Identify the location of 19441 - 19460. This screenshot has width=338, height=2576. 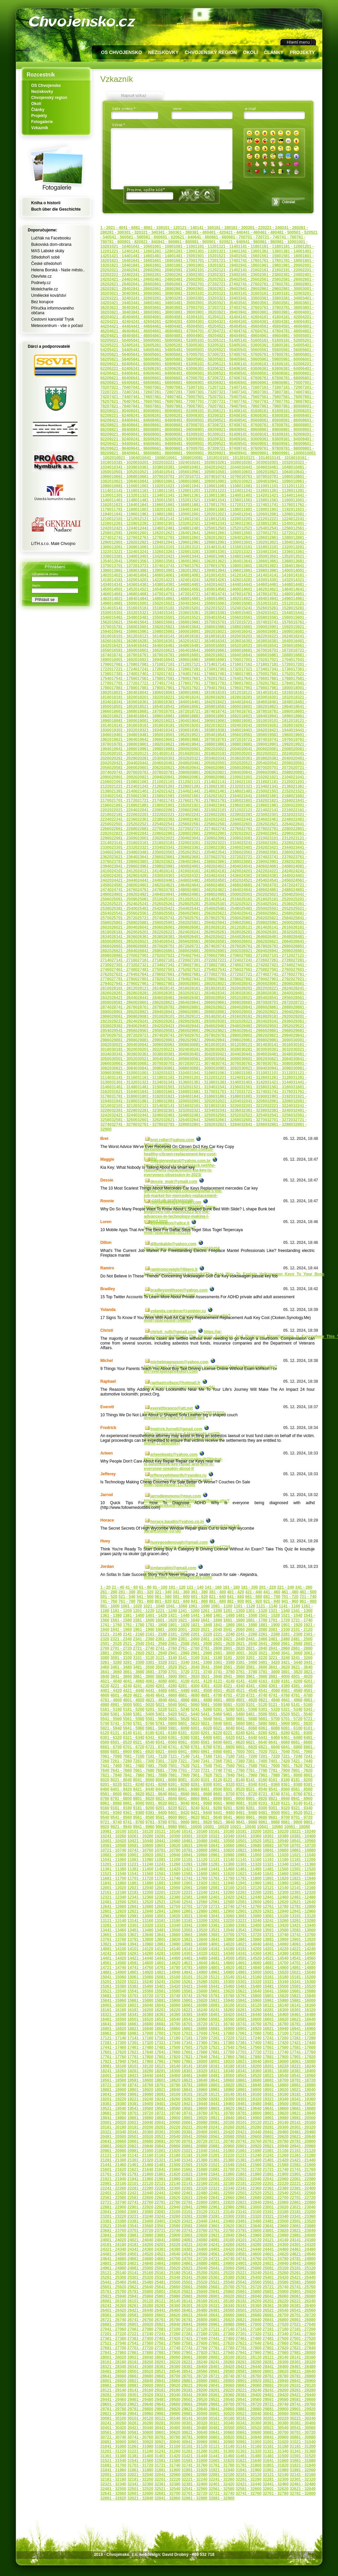
(221, 2103).